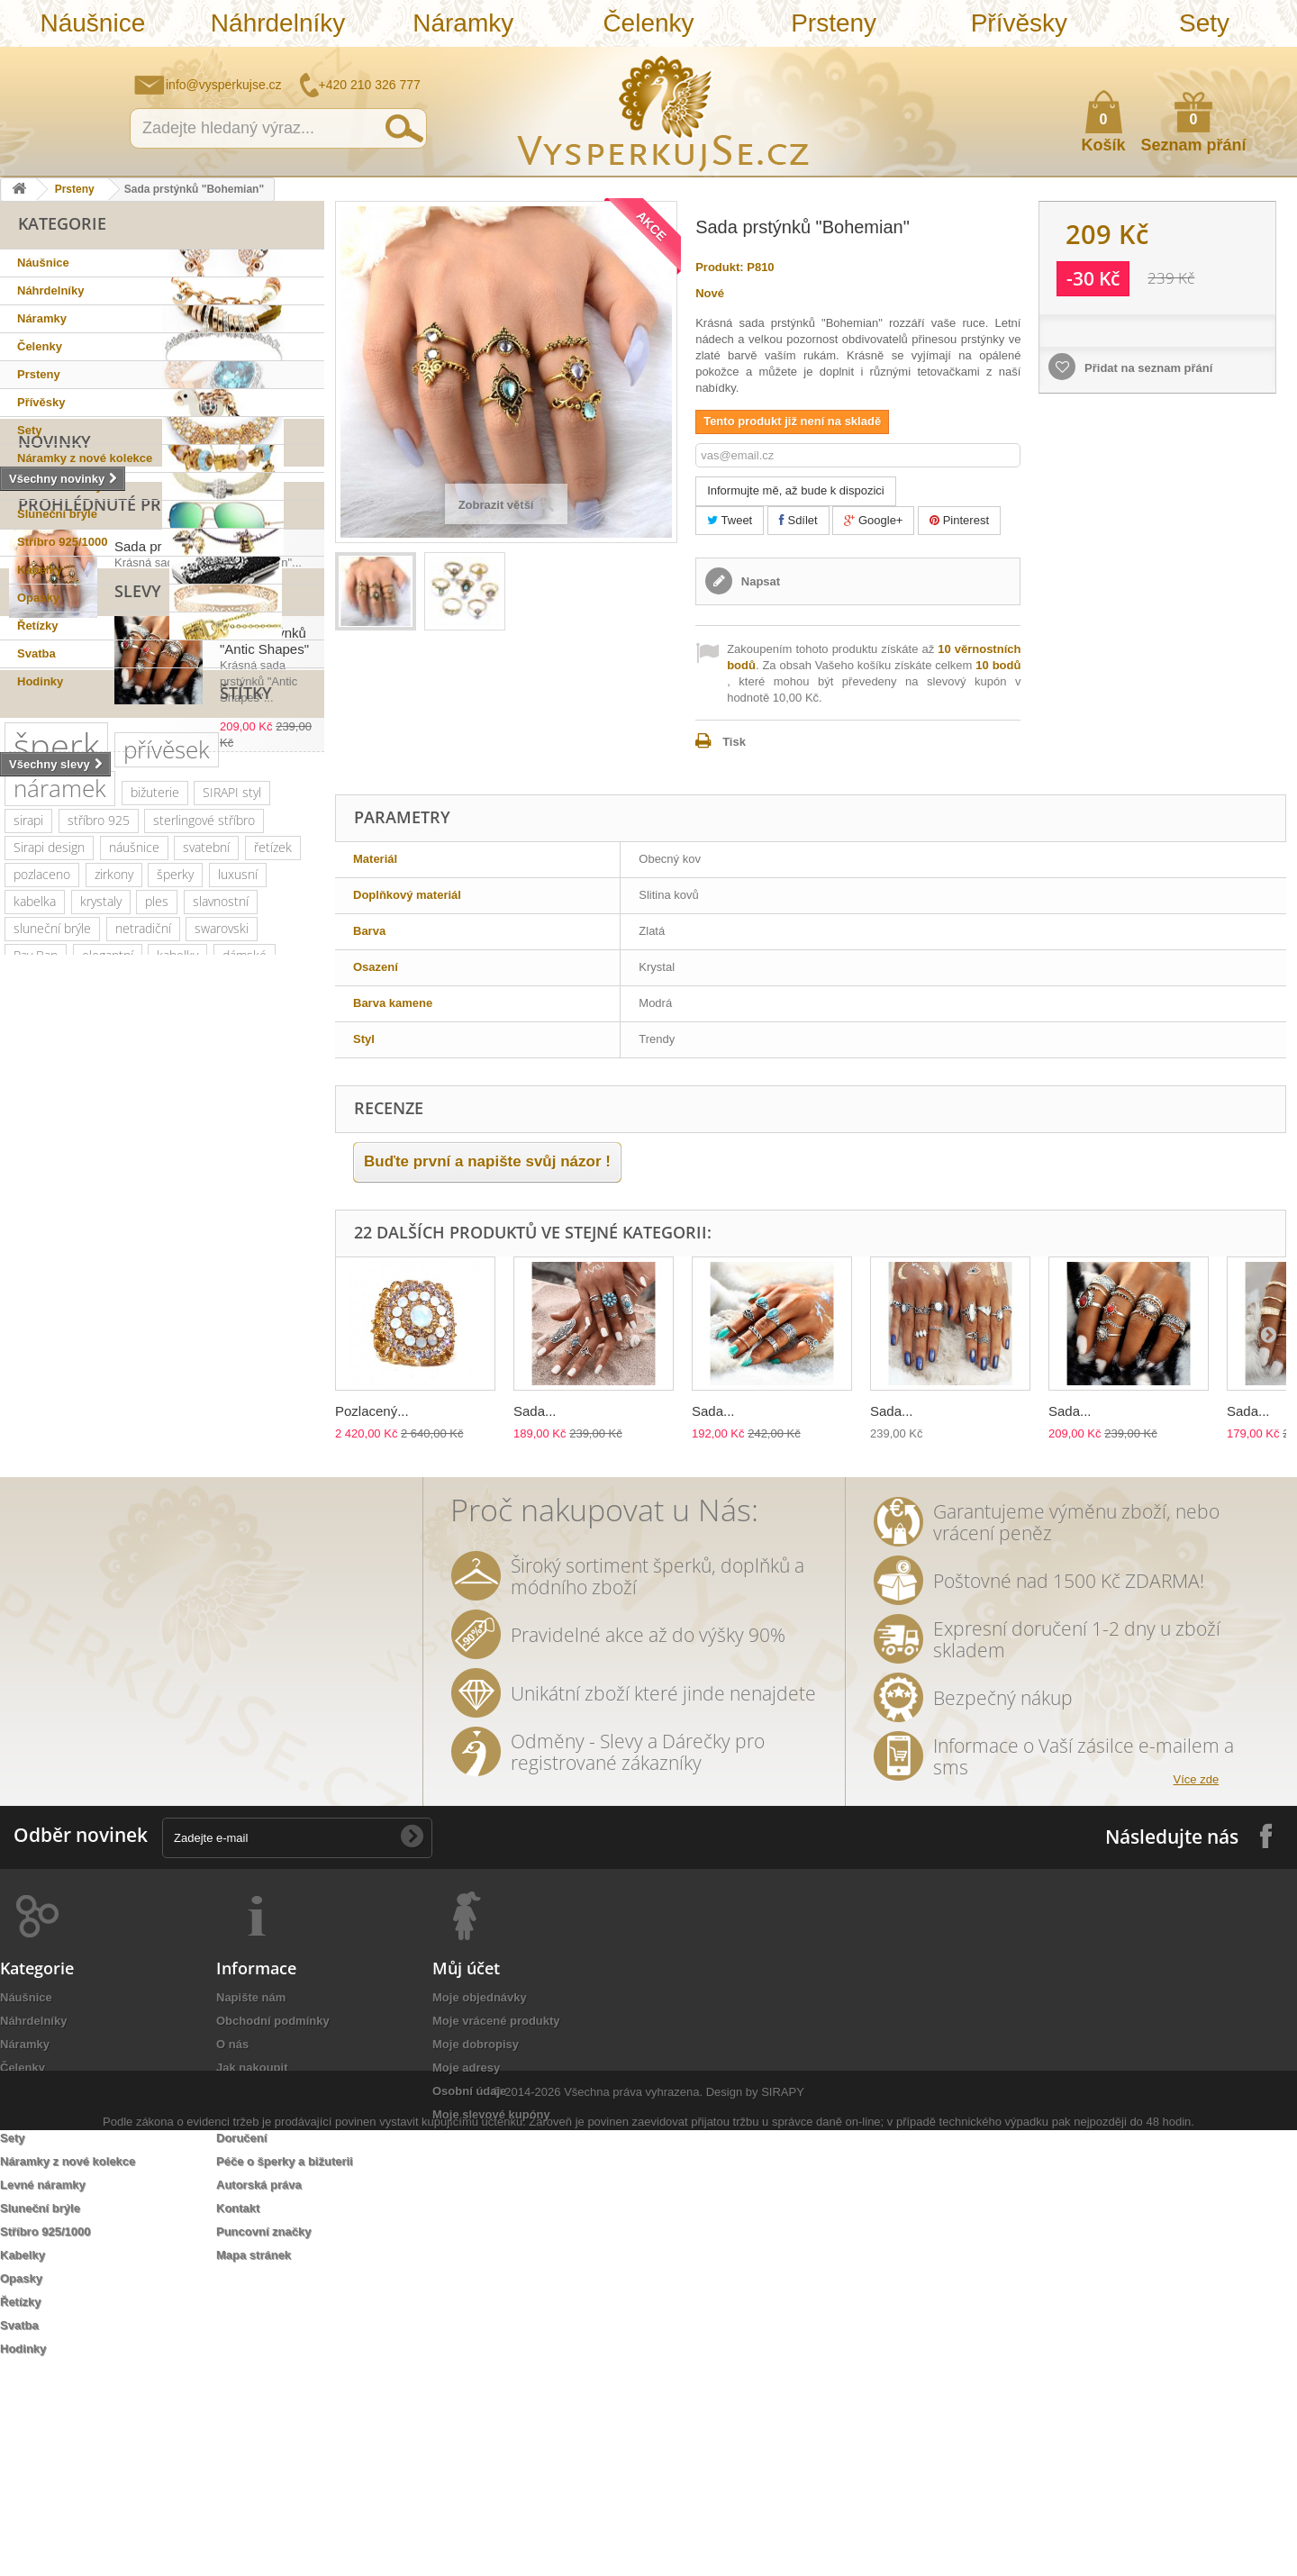  What do you see at coordinates (873, 520) in the screenshot?
I see `Google+` at bounding box center [873, 520].